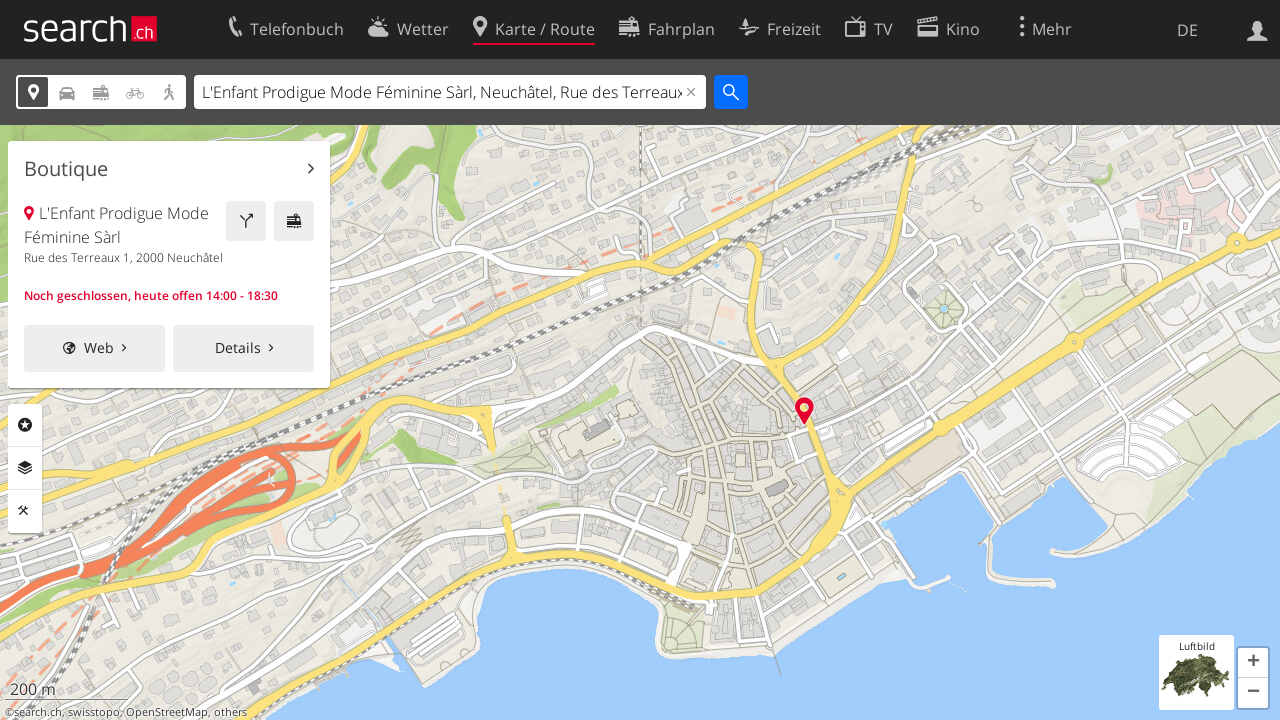 Image resolution: width=1280 pixels, height=720 pixels. What do you see at coordinates (99, 347) in the screenshot?
I see `Web` at bounding box center [99, 347].